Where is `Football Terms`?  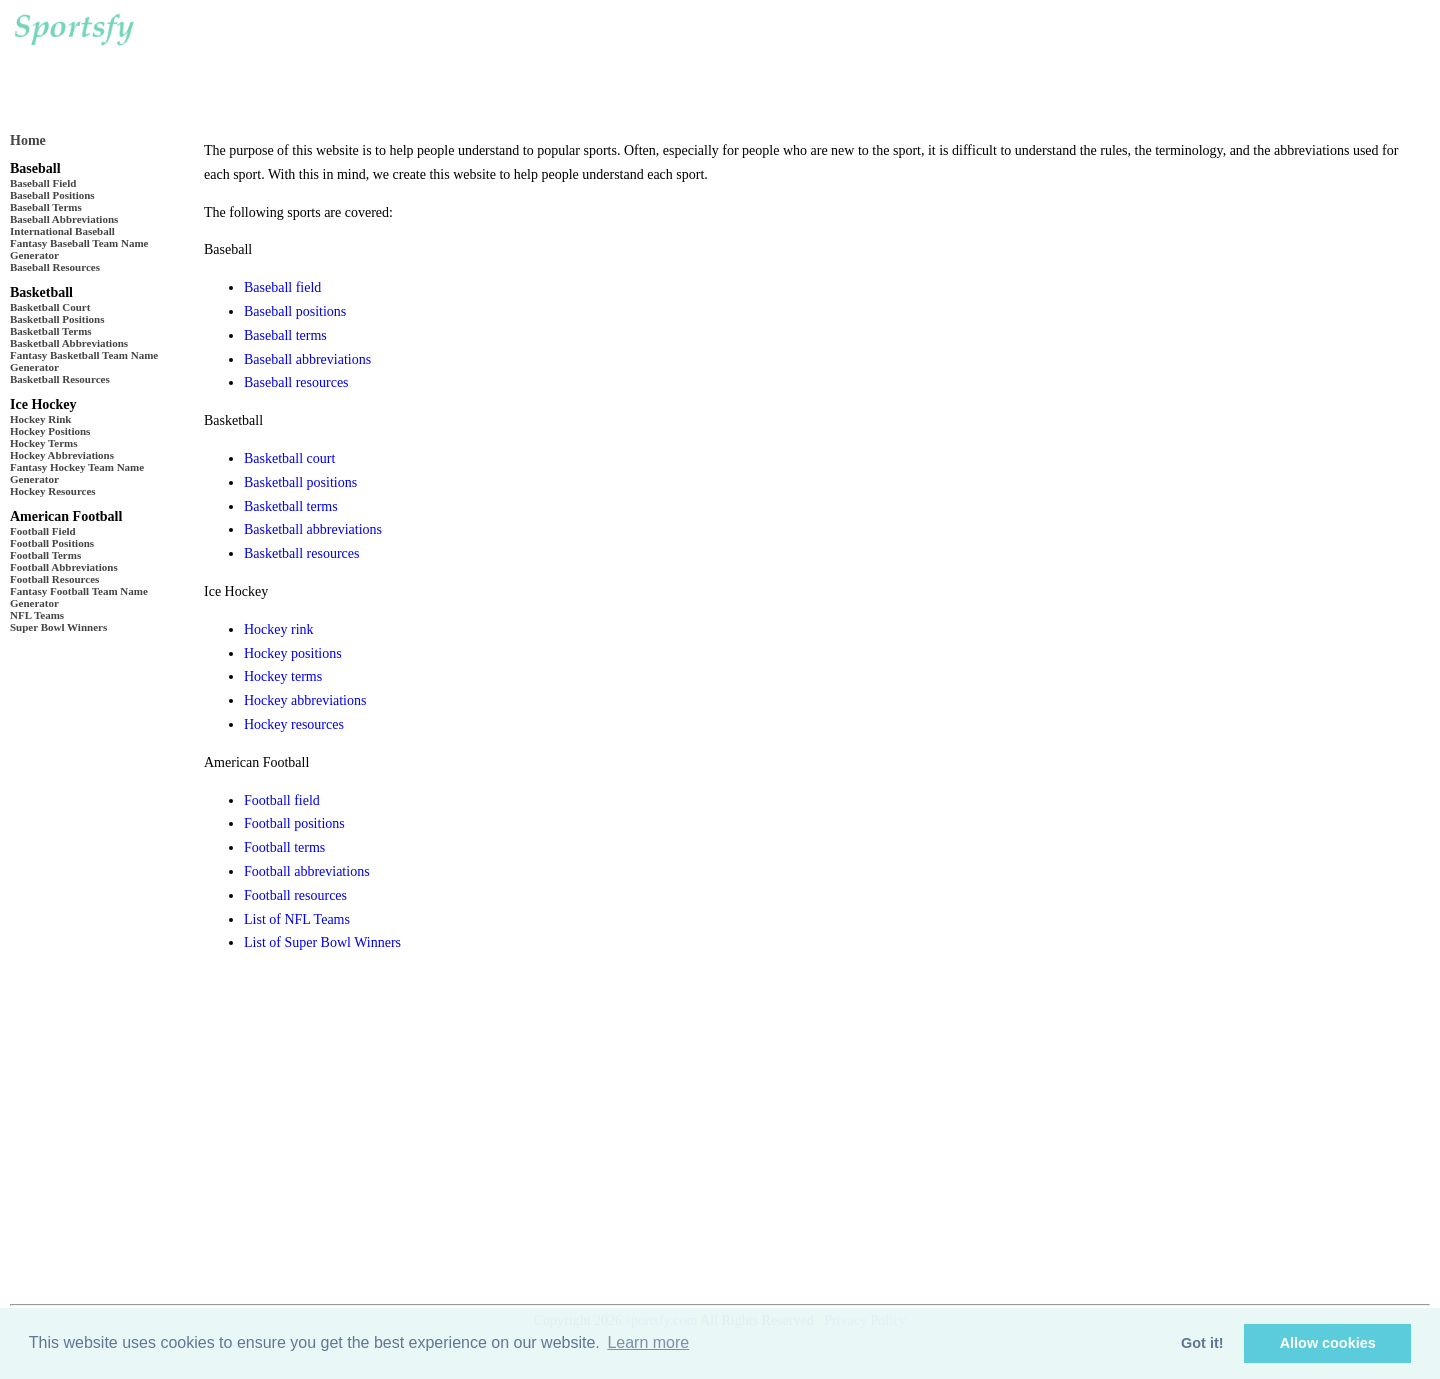 Football Terms is located at coordinates (45, 555).